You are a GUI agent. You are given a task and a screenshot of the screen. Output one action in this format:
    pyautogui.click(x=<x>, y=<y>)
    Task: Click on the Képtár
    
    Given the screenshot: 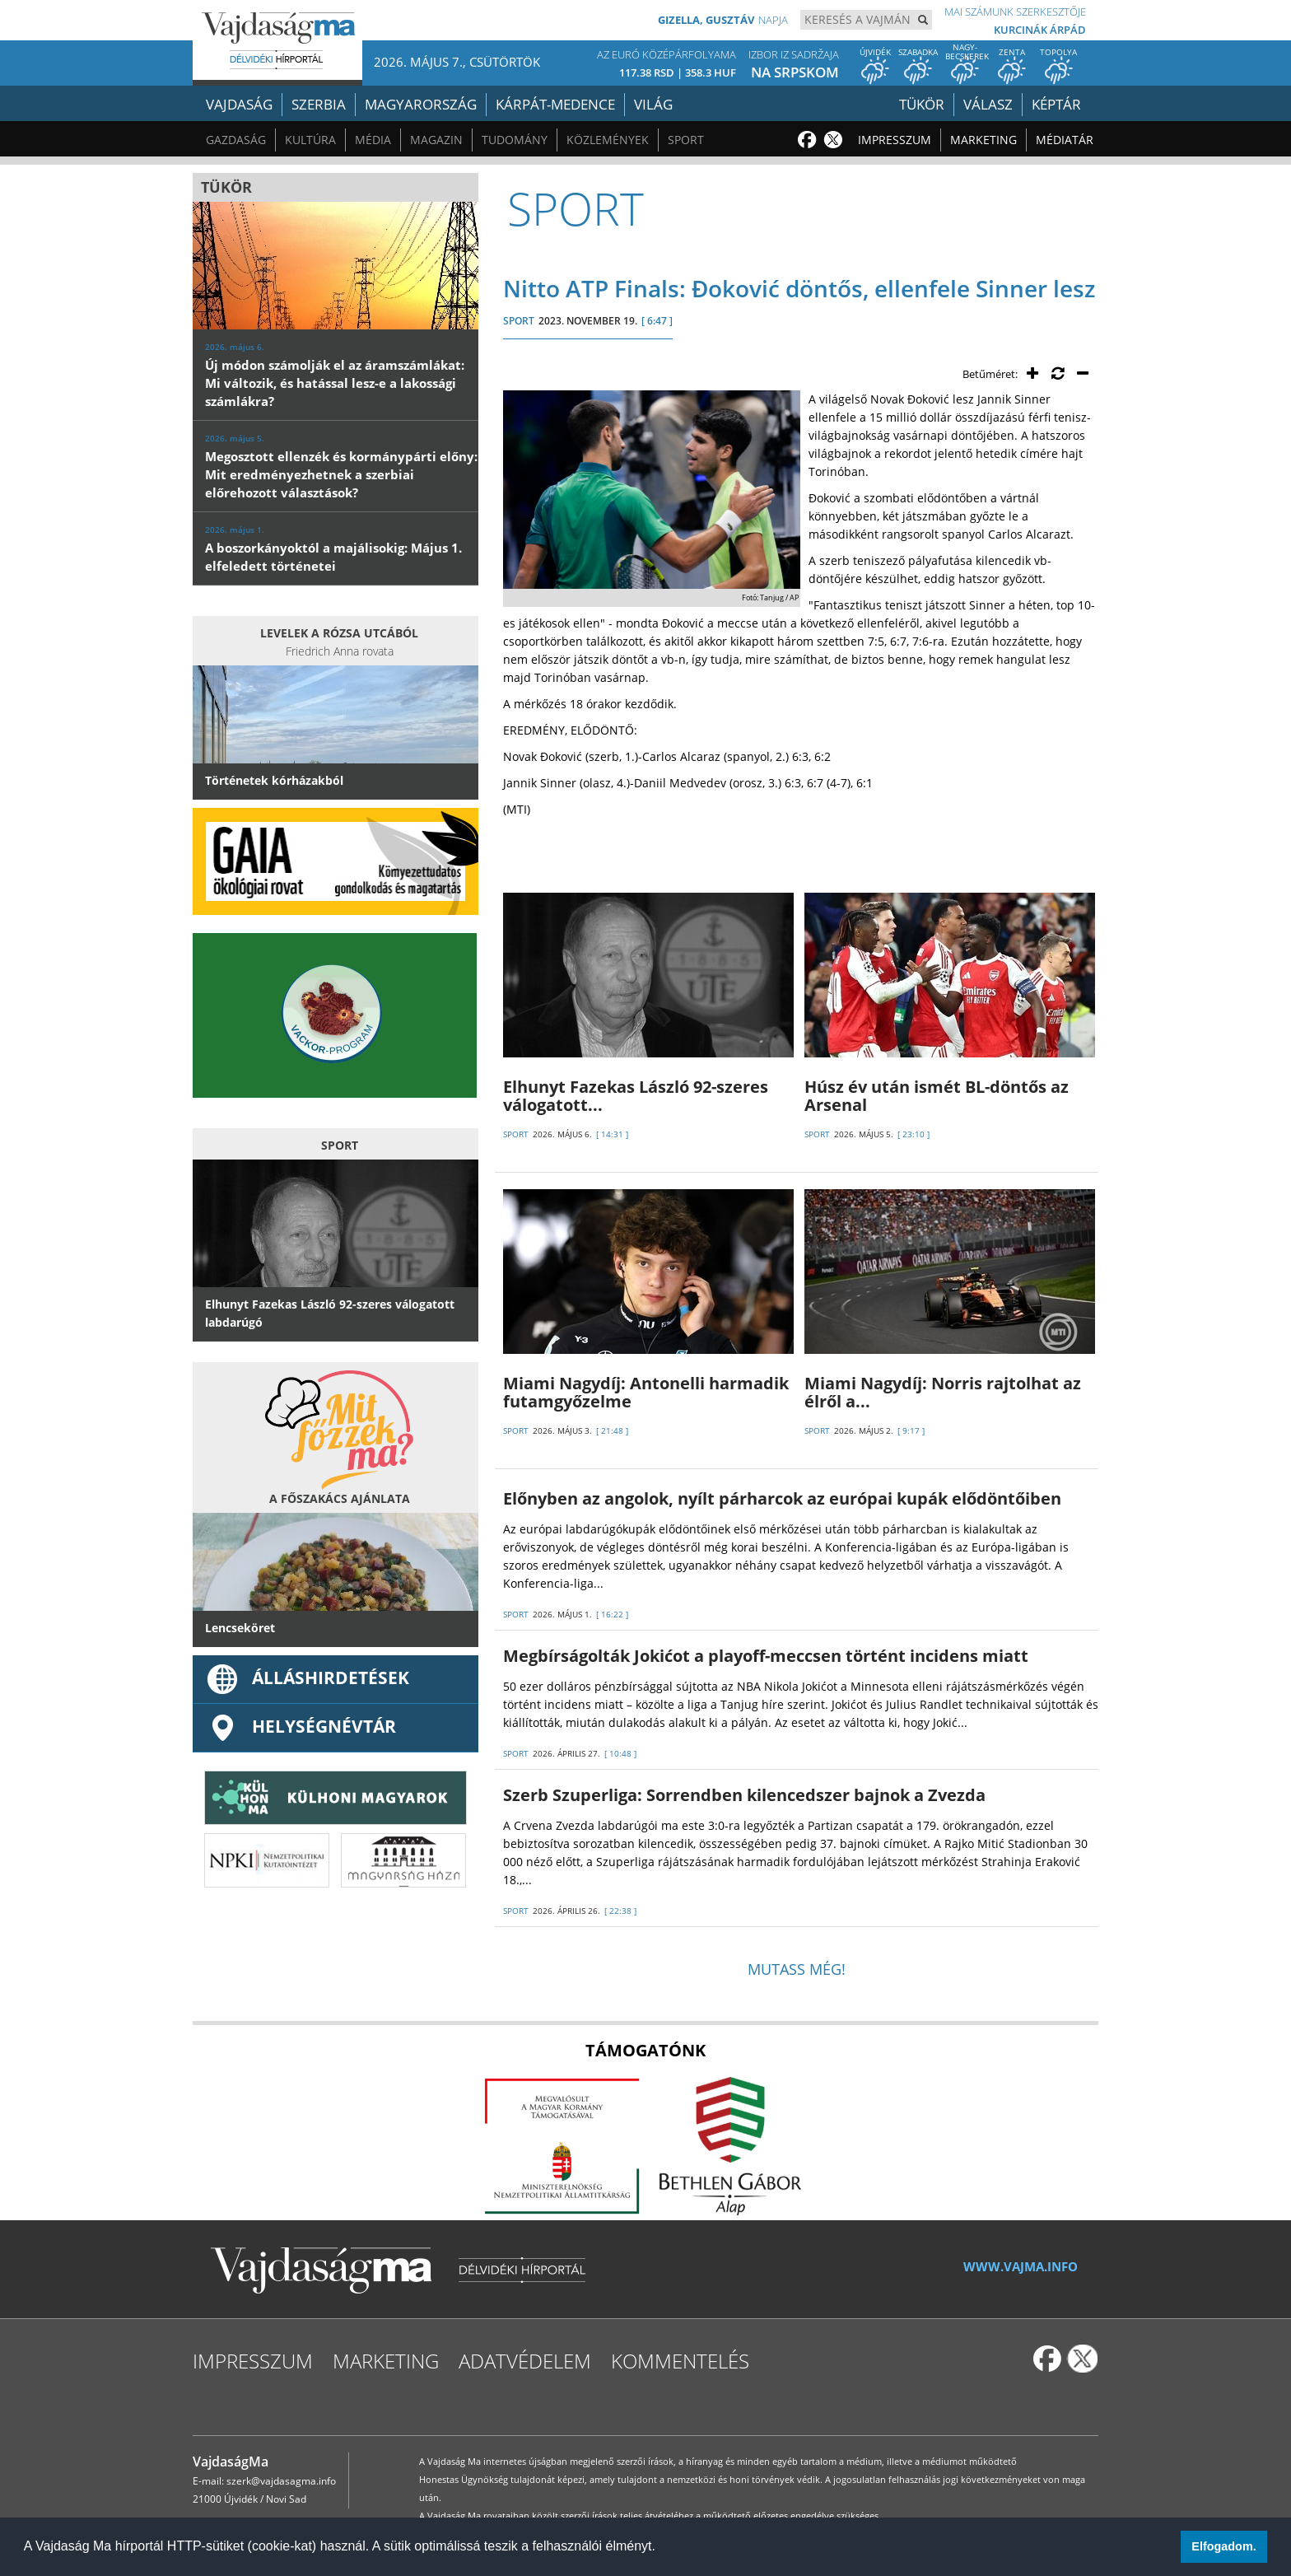 What is the action you would take?
    pyautogui.click(x=1056, y=104)
    